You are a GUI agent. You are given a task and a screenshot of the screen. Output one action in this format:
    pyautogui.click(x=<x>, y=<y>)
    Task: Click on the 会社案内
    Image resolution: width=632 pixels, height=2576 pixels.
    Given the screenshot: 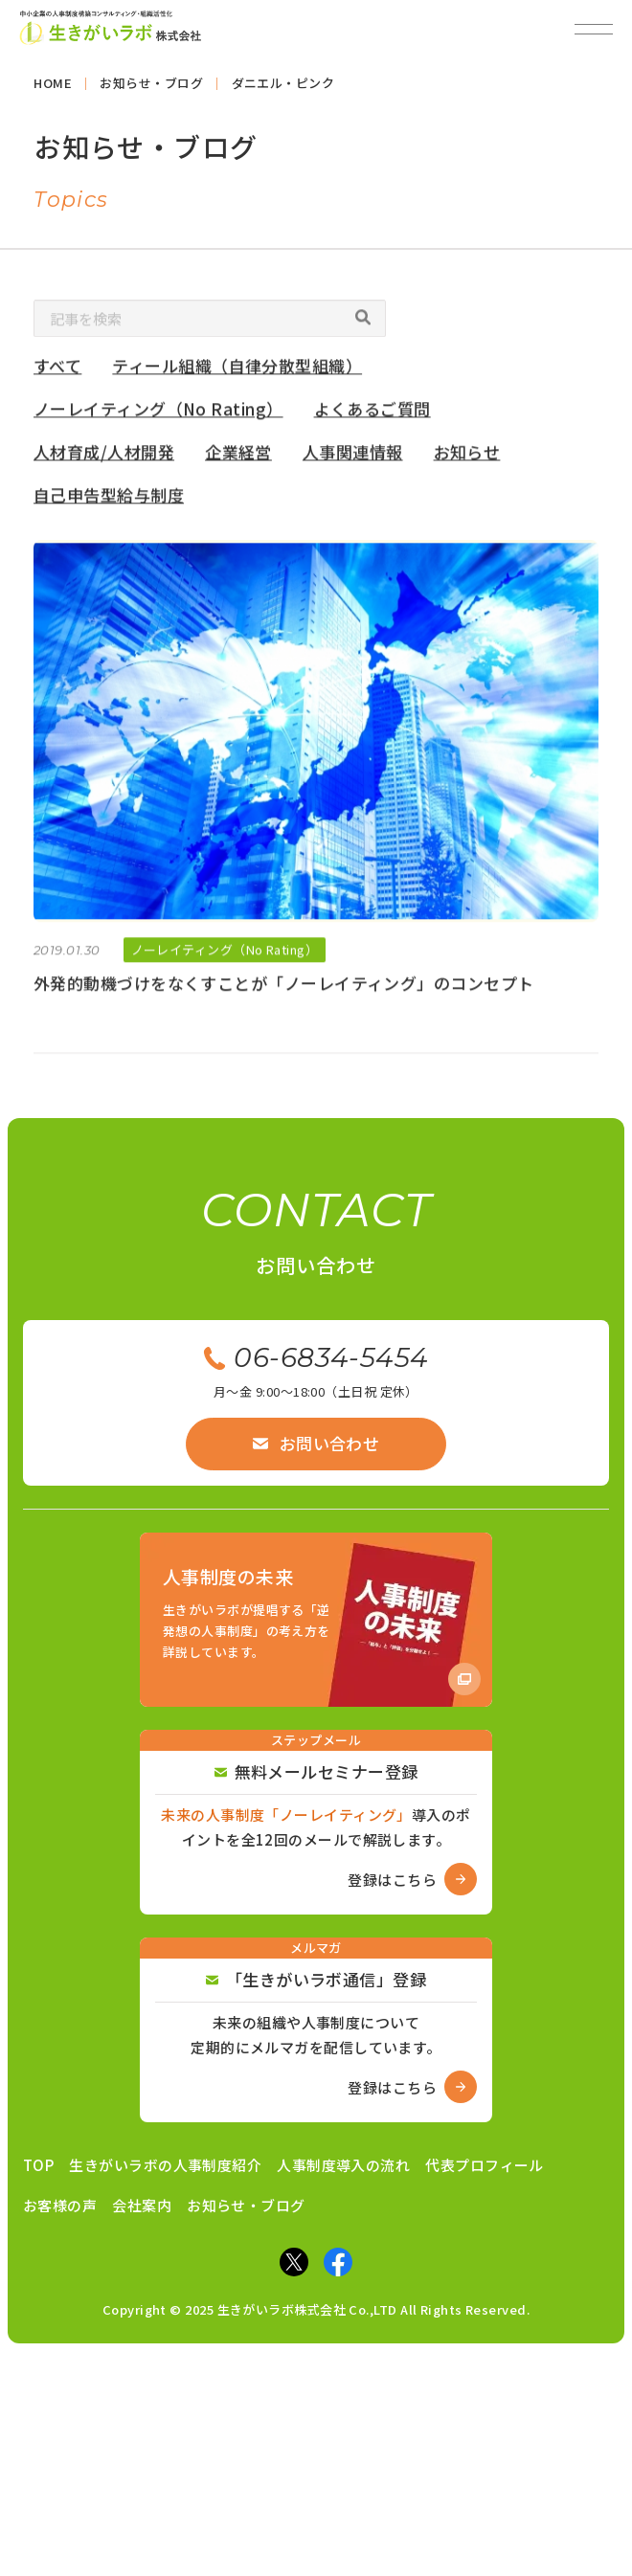 What is the action you would take?
    pyautogui.click(x=141, y=2205)
    